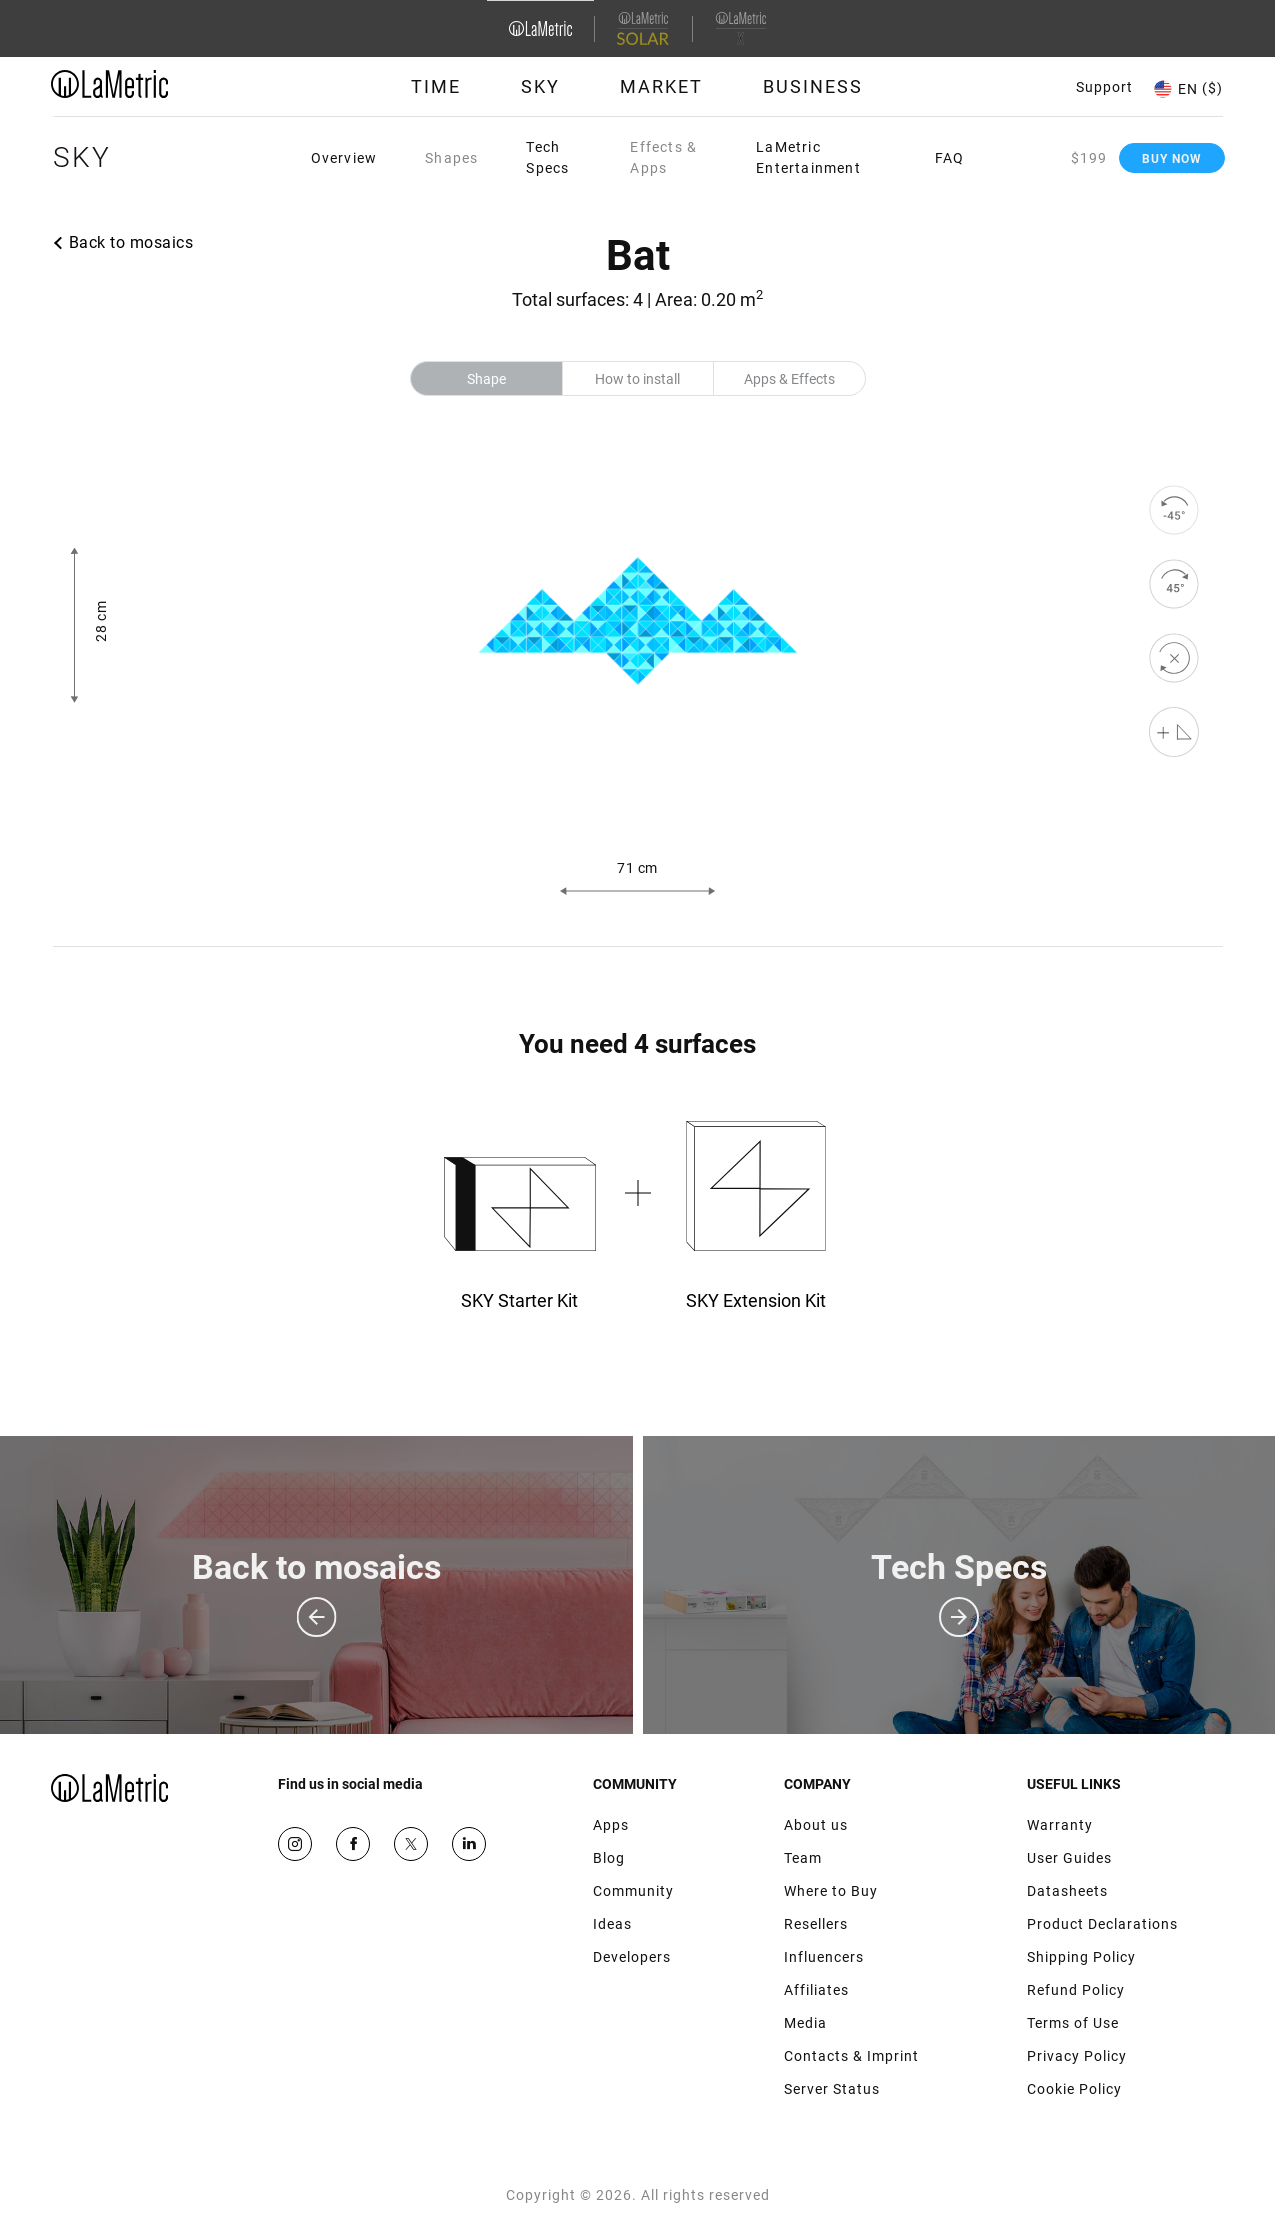 Image resolution: width=1275 pixels, height=2227 pixels. What do you see at coordinates (451, 158) in the screenshot?
I see `Shapes` at bounding box center [451, 158].